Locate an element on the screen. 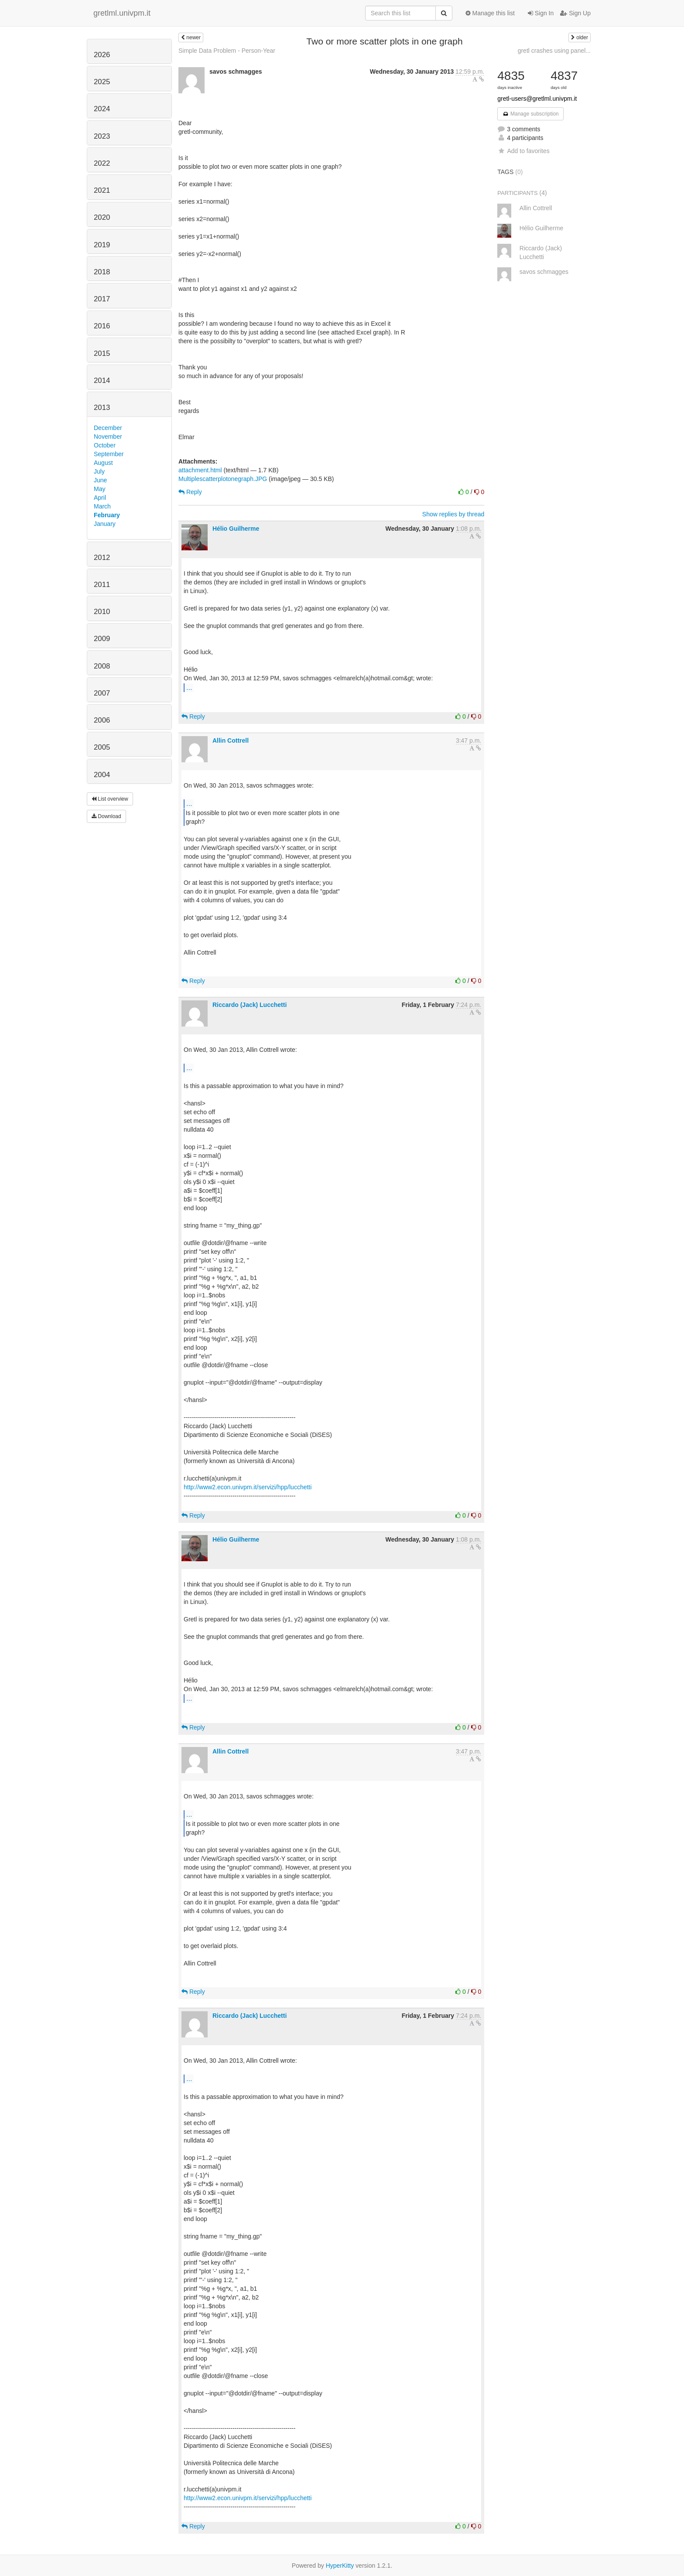 The height and width of the screenshot is (2576, 684). May is located at coordinates (99, 488).